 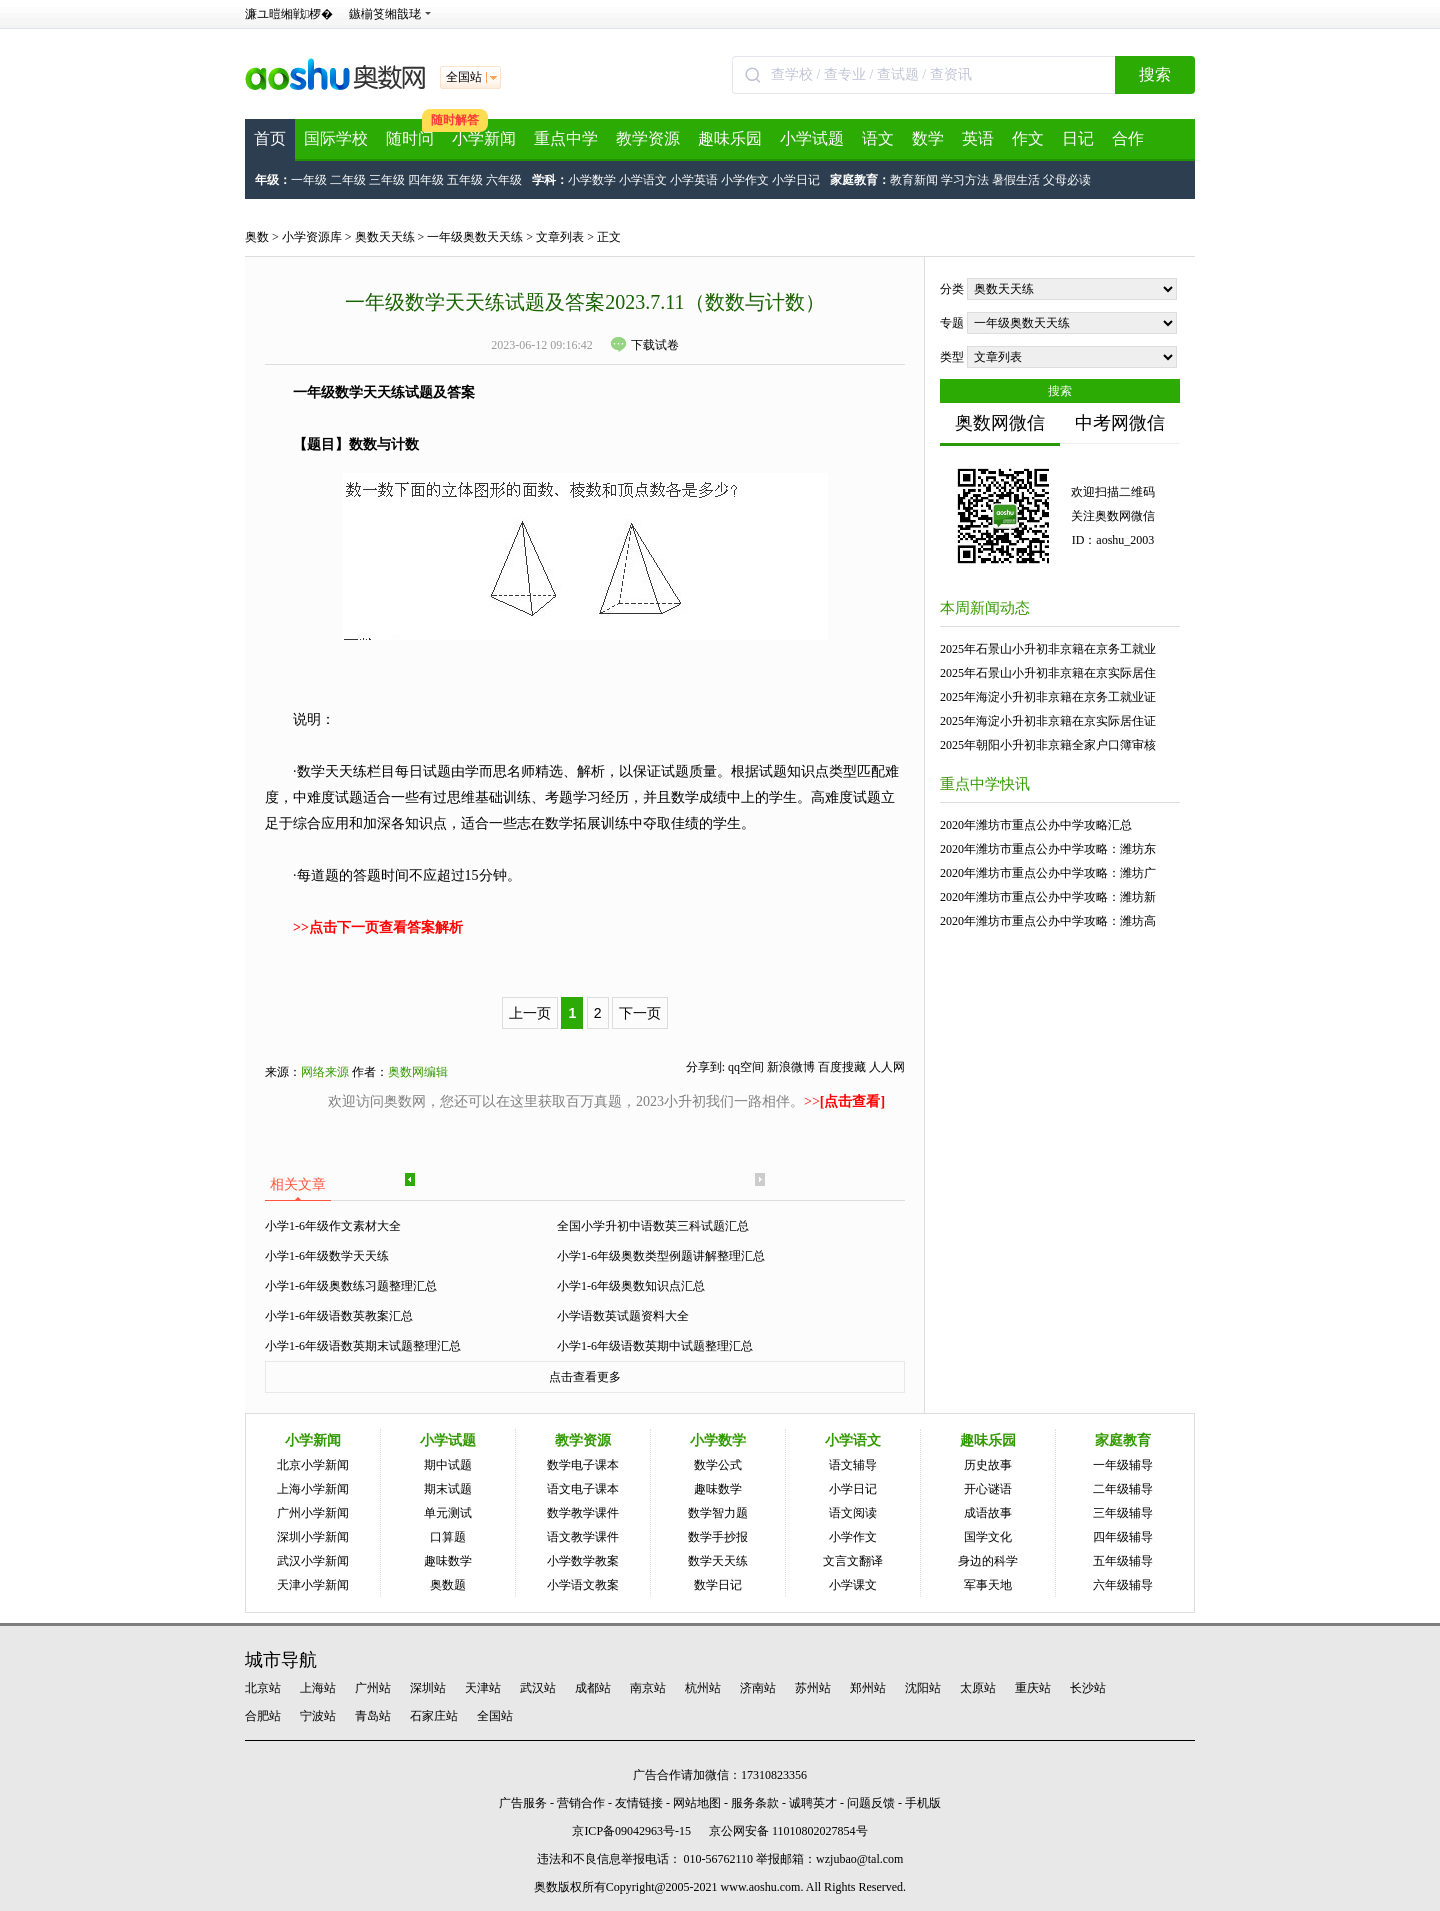 I want to click on 2020年潍坊市重点公办中学攻略：潍坊高, so click(x=1048, y=921).